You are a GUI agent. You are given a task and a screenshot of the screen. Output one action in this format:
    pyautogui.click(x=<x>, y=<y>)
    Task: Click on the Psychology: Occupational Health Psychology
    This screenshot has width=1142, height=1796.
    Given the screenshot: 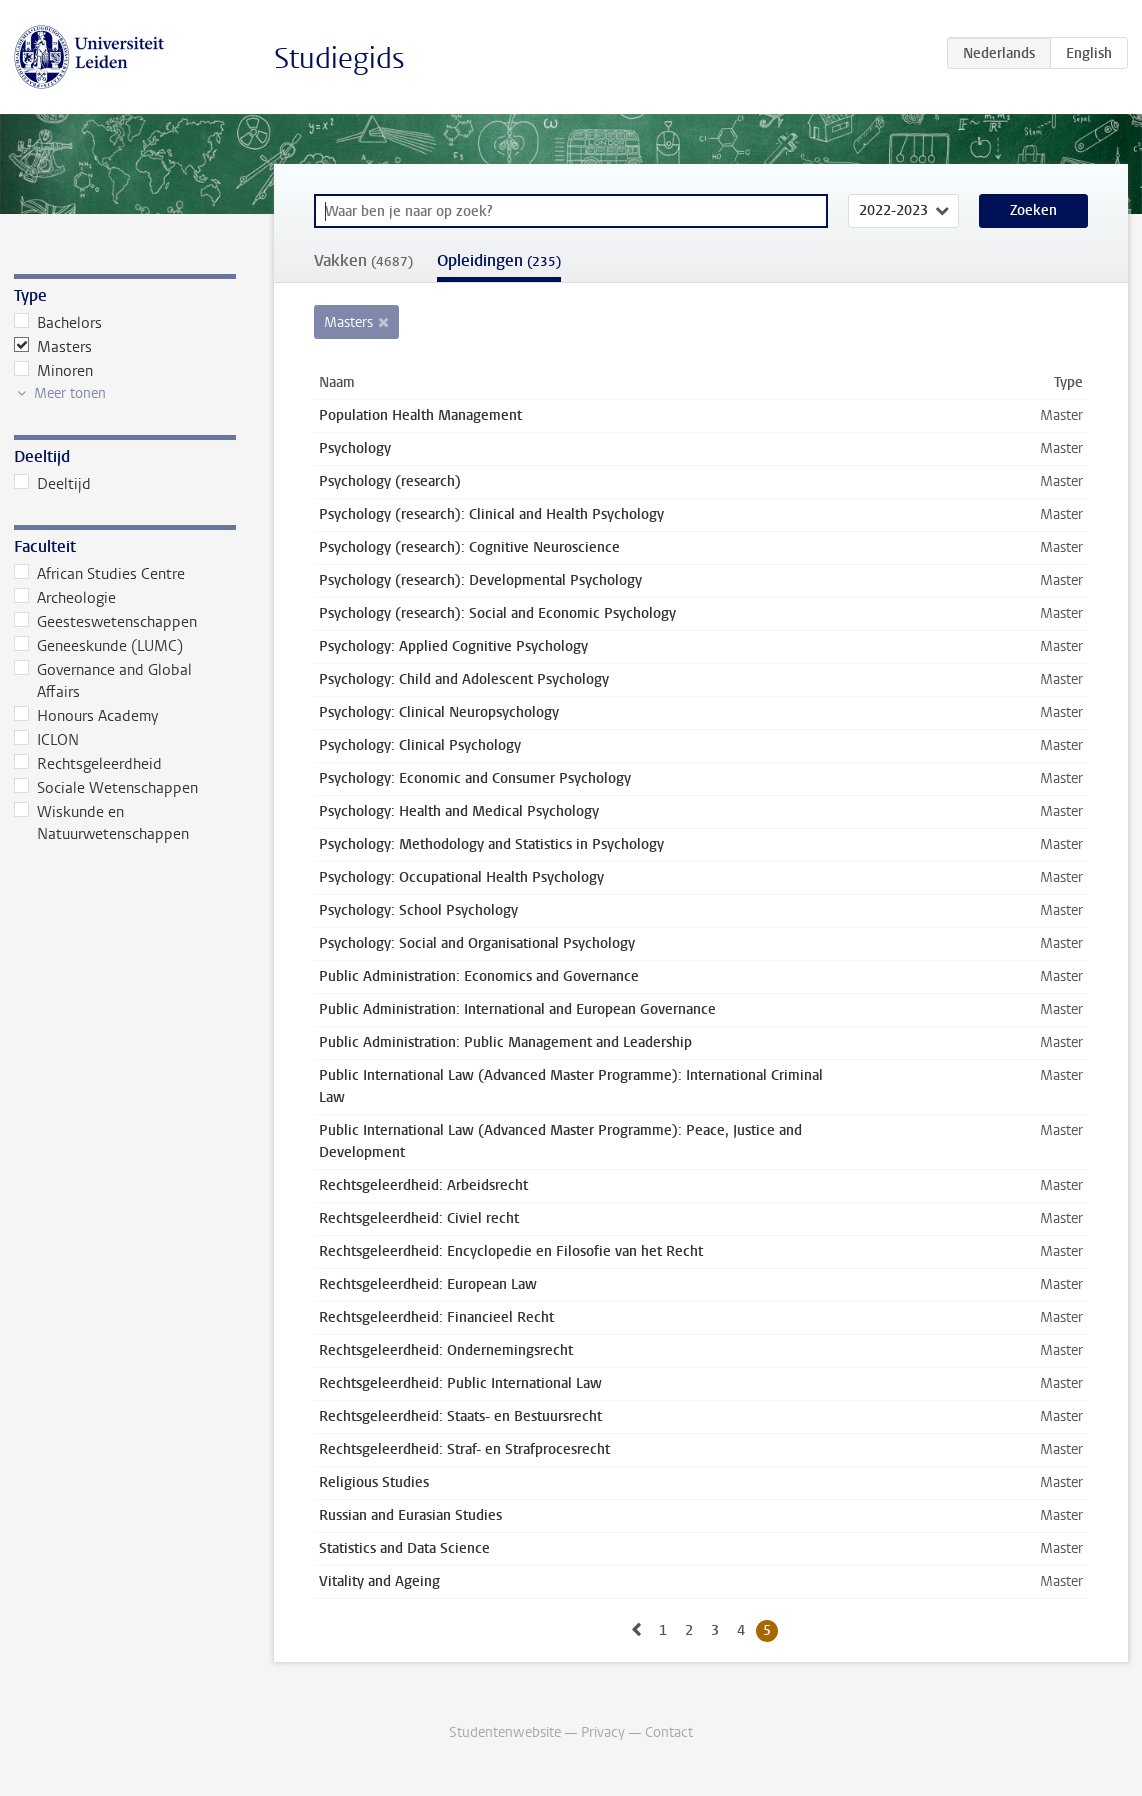 What is the action you would take?
    pyautogui.click(x=461, y=877)
    